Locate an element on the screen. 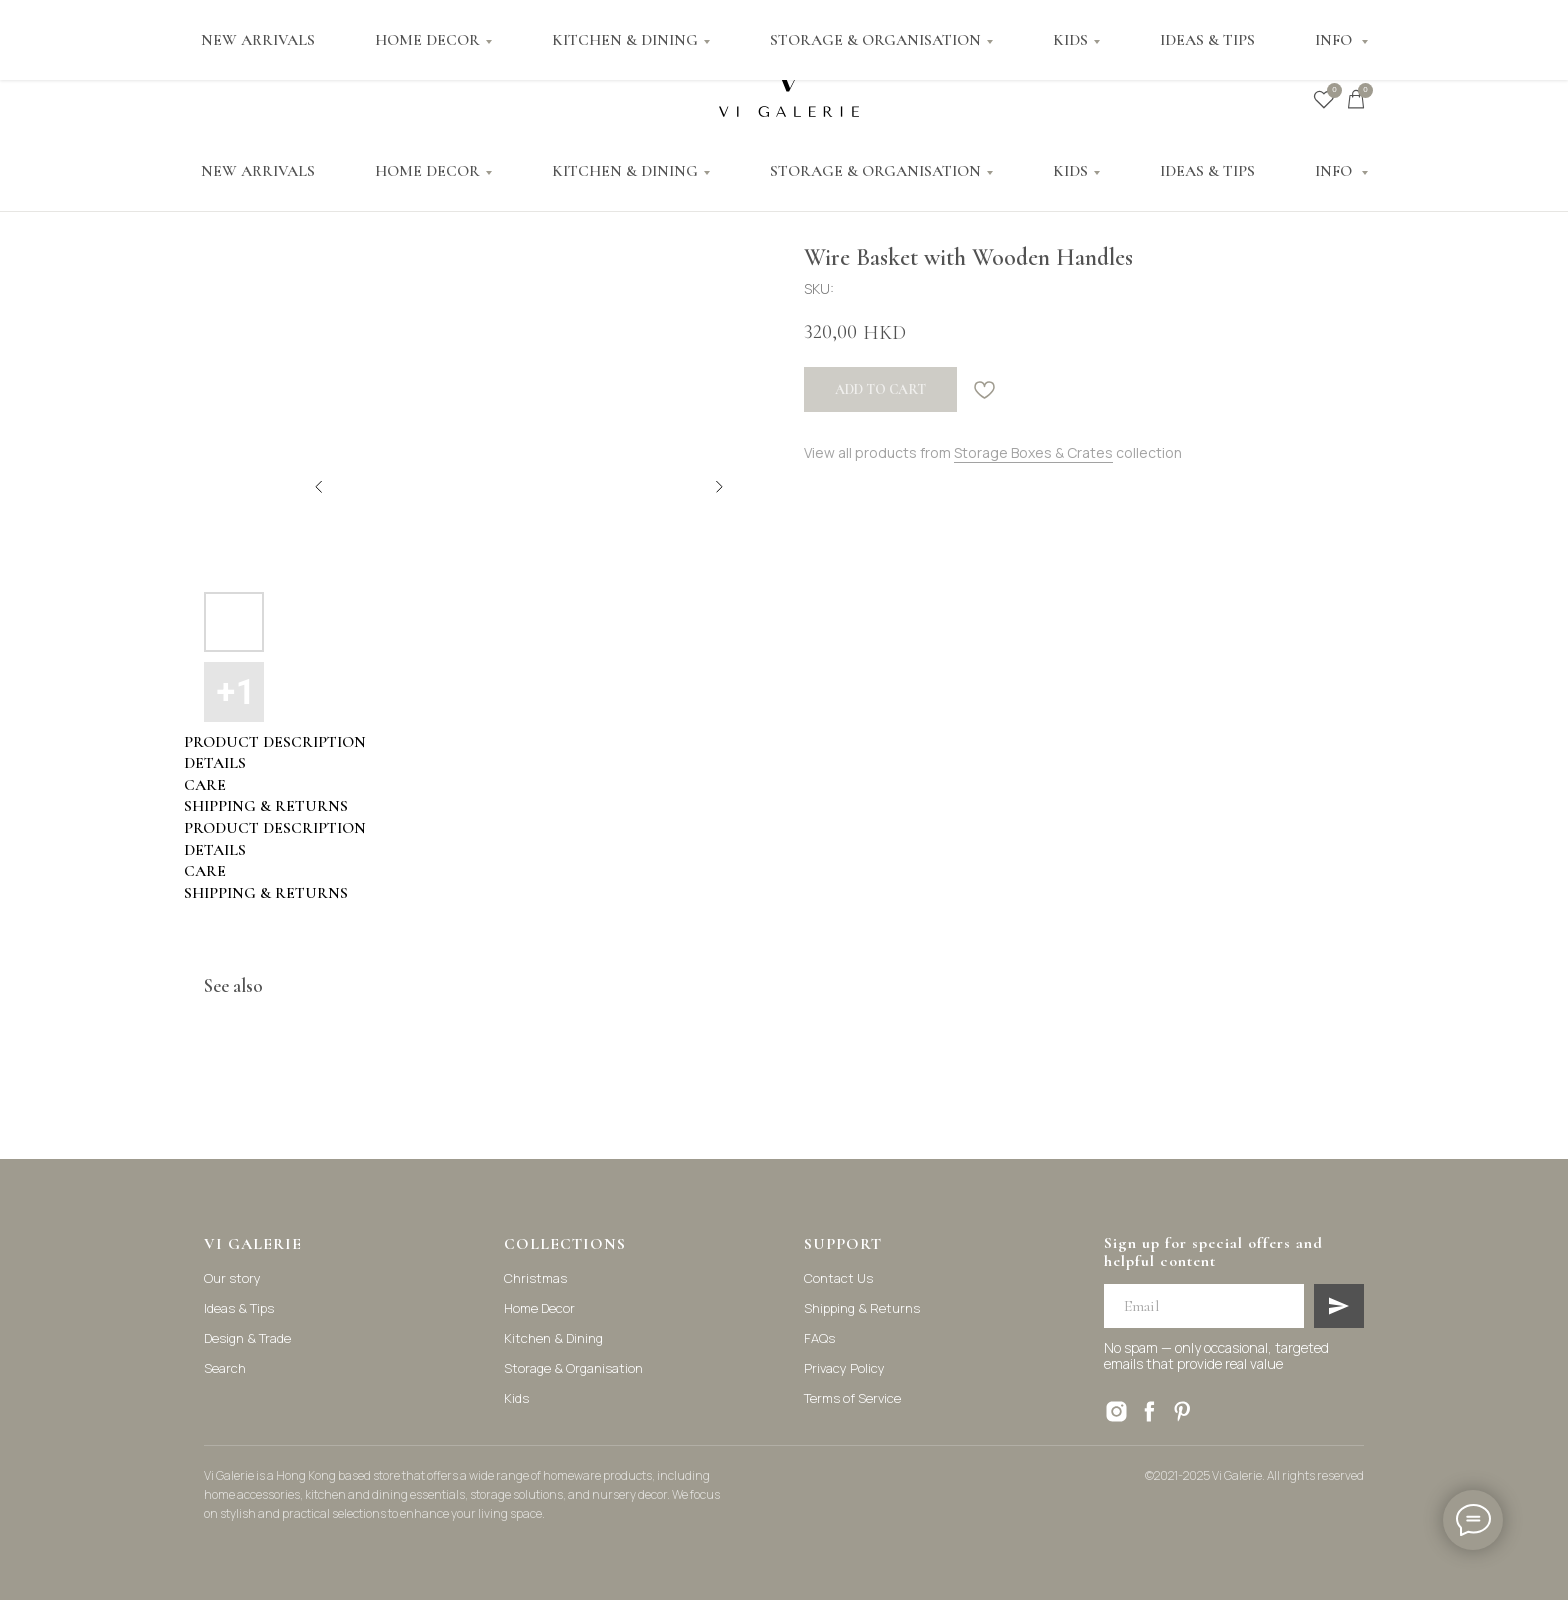  [instagram] is located at coordinates (1116, 1411).